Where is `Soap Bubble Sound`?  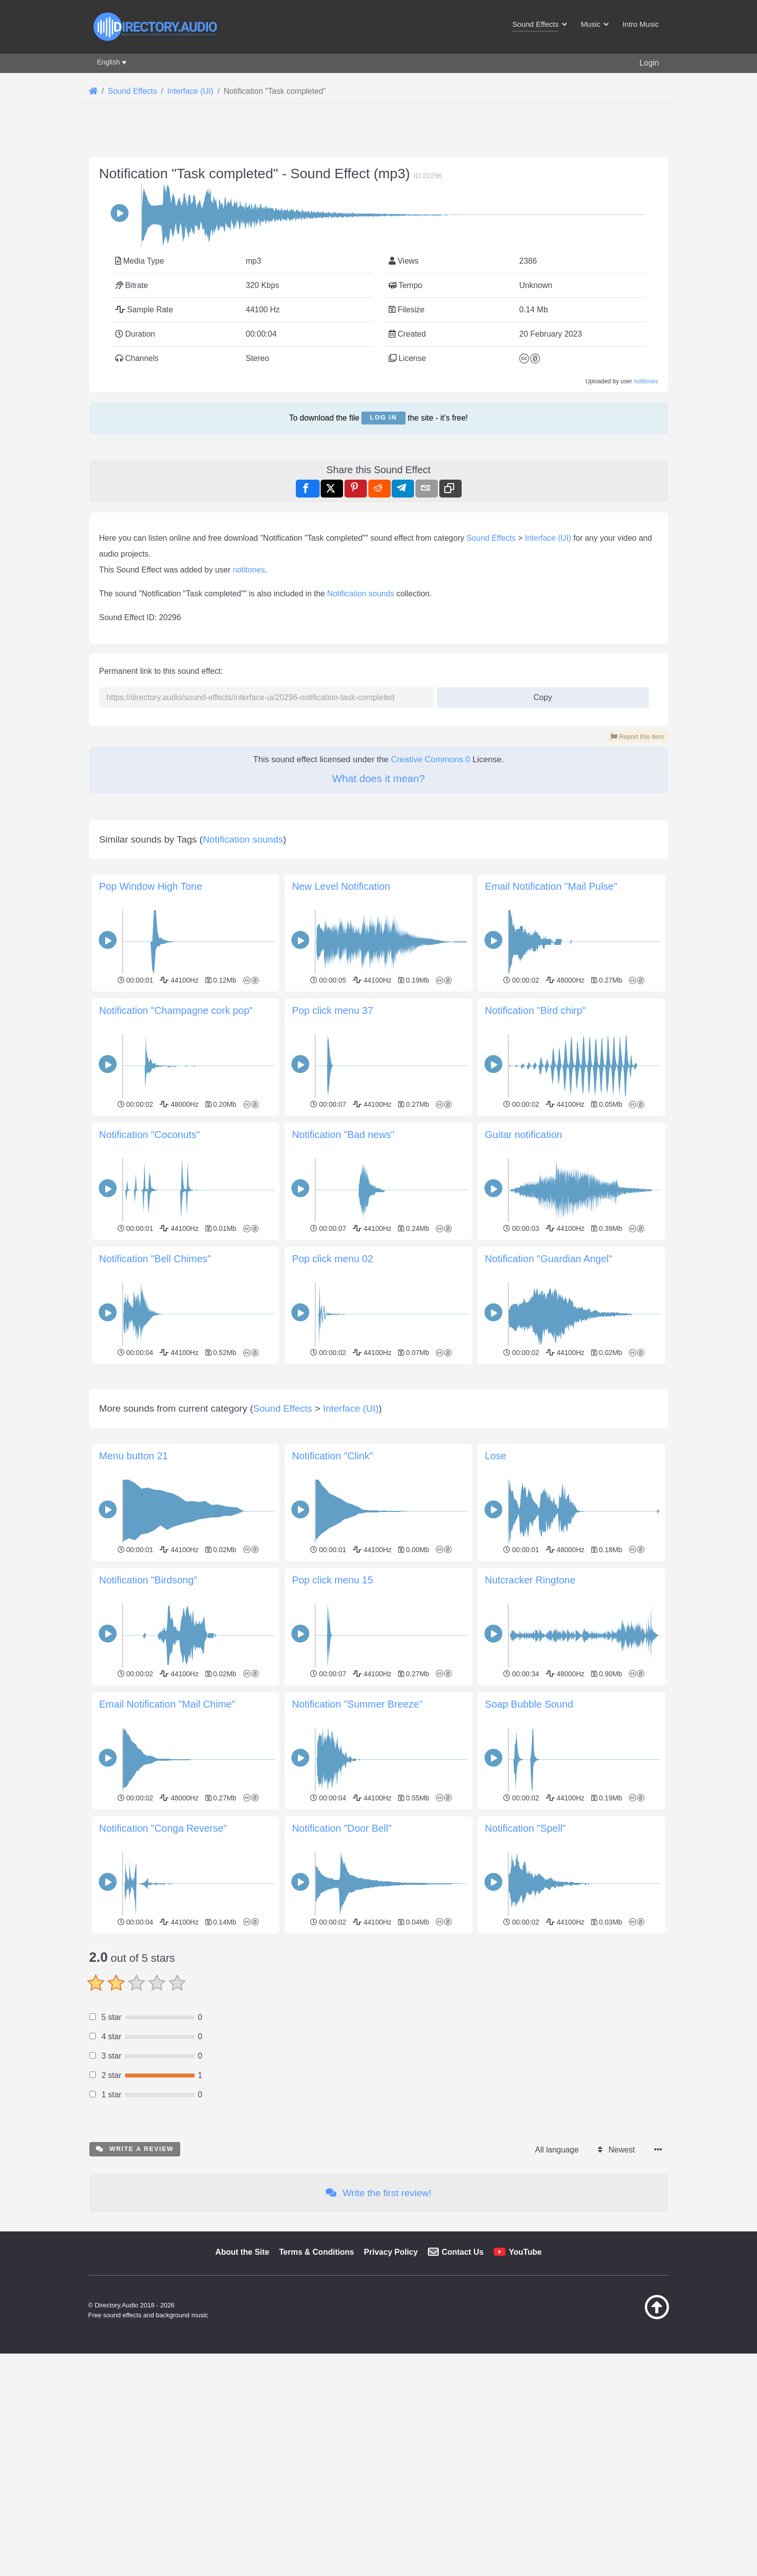
Soap Bubble Sound is located at coordinates (529, 2121).